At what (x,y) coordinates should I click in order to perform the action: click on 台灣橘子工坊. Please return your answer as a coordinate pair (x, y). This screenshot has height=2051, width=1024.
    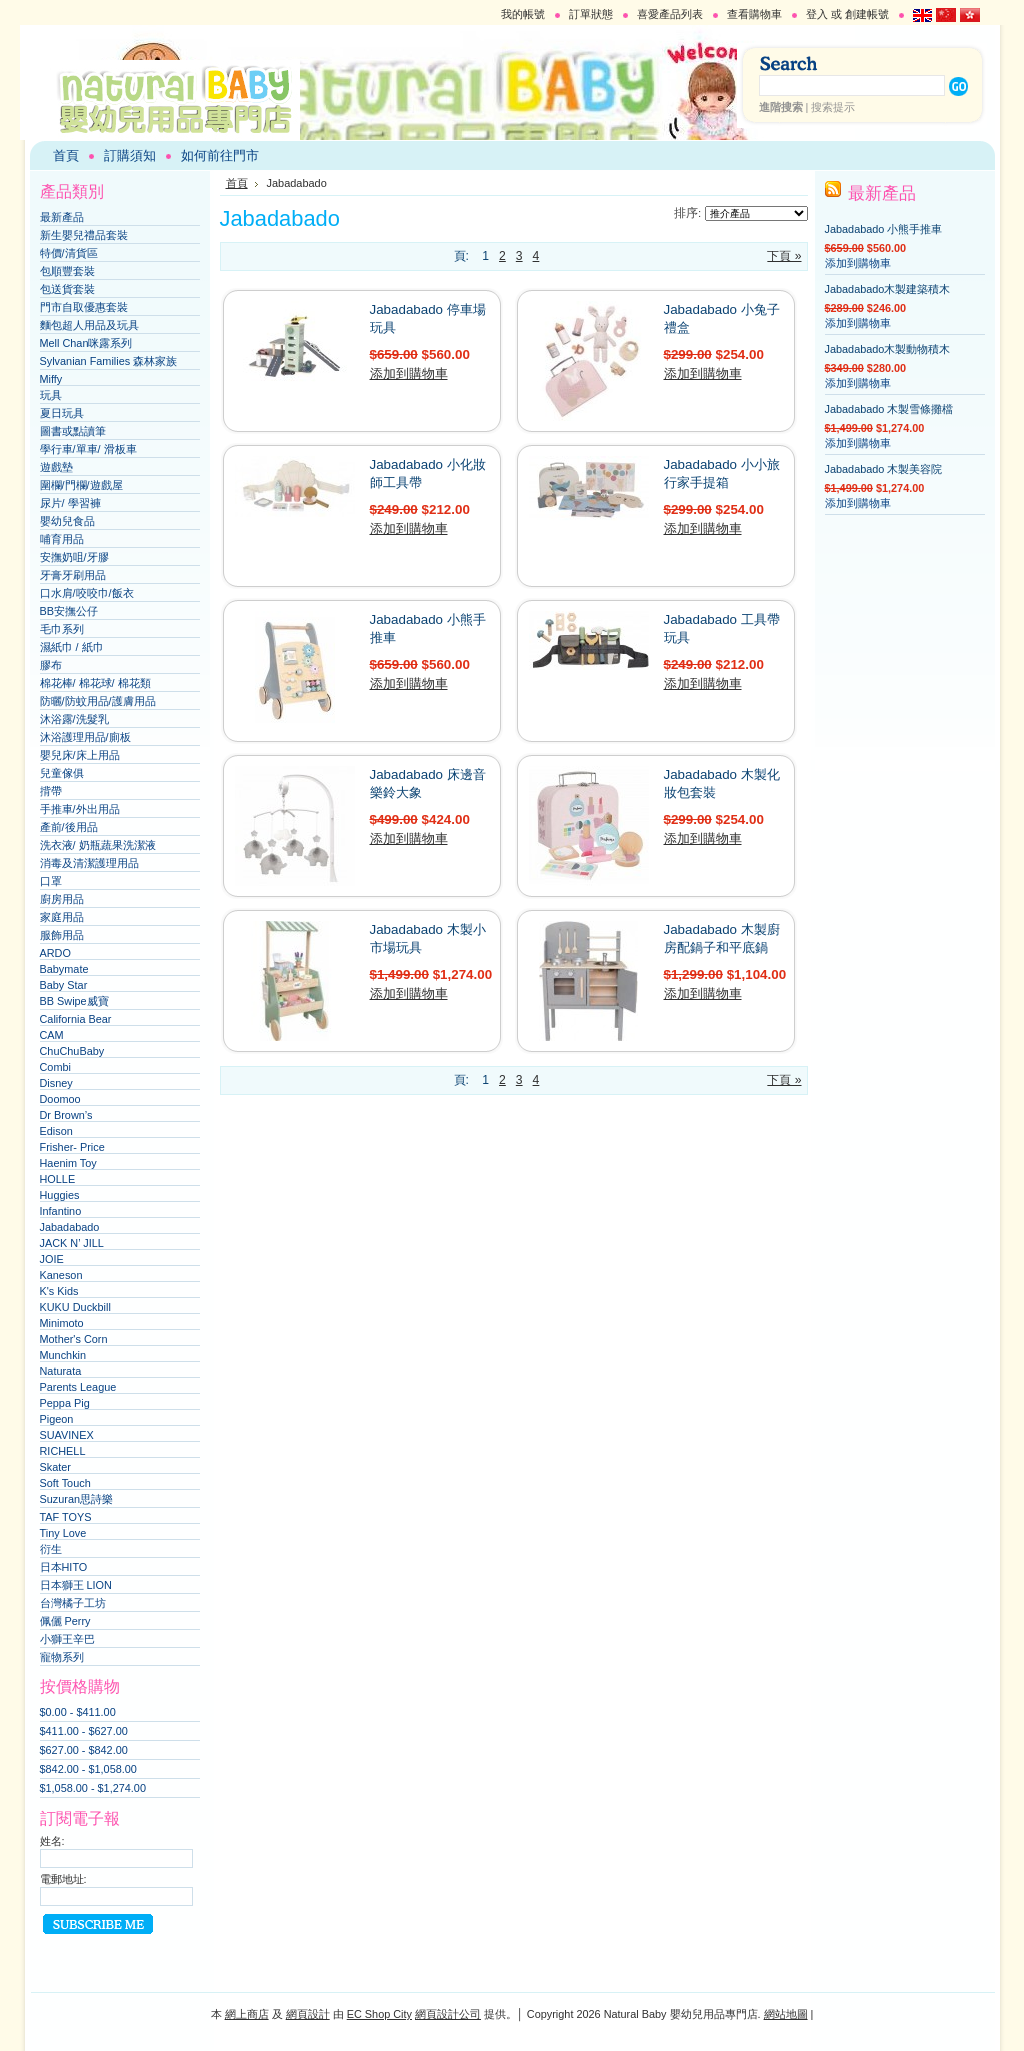
    Looking at the image, I should click on (73, 1603).